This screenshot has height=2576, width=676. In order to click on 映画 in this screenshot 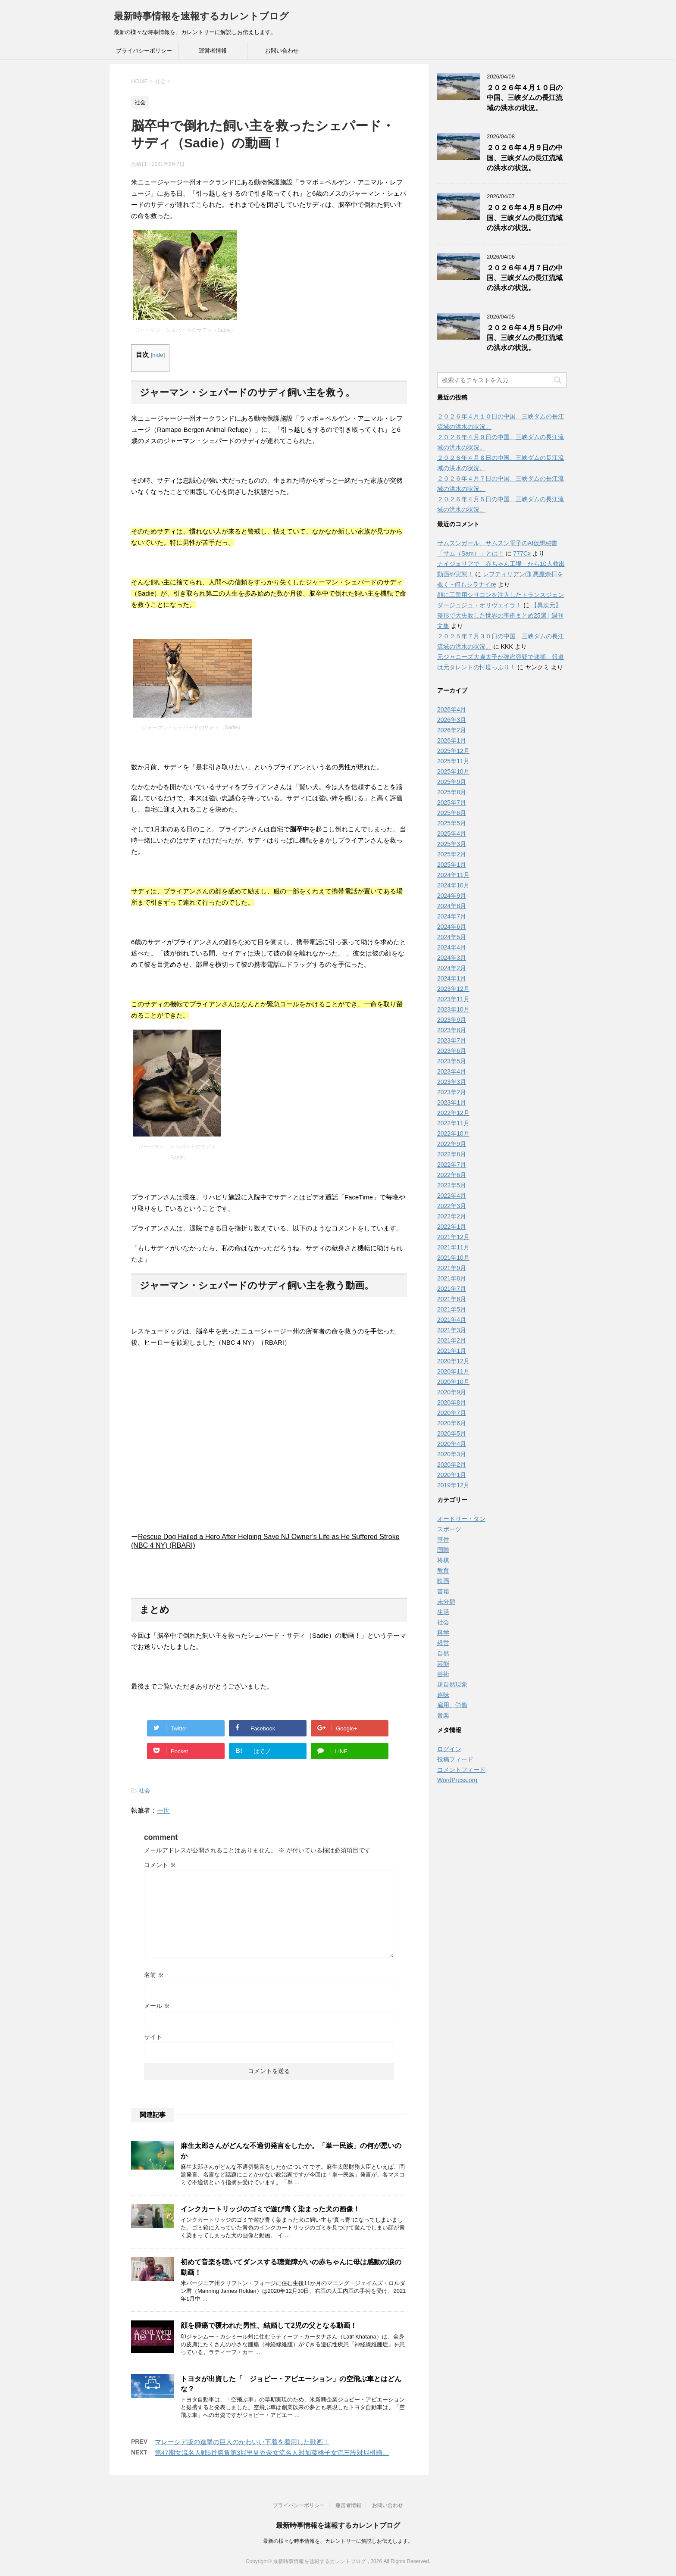, I will do `click(443, 1580)`.